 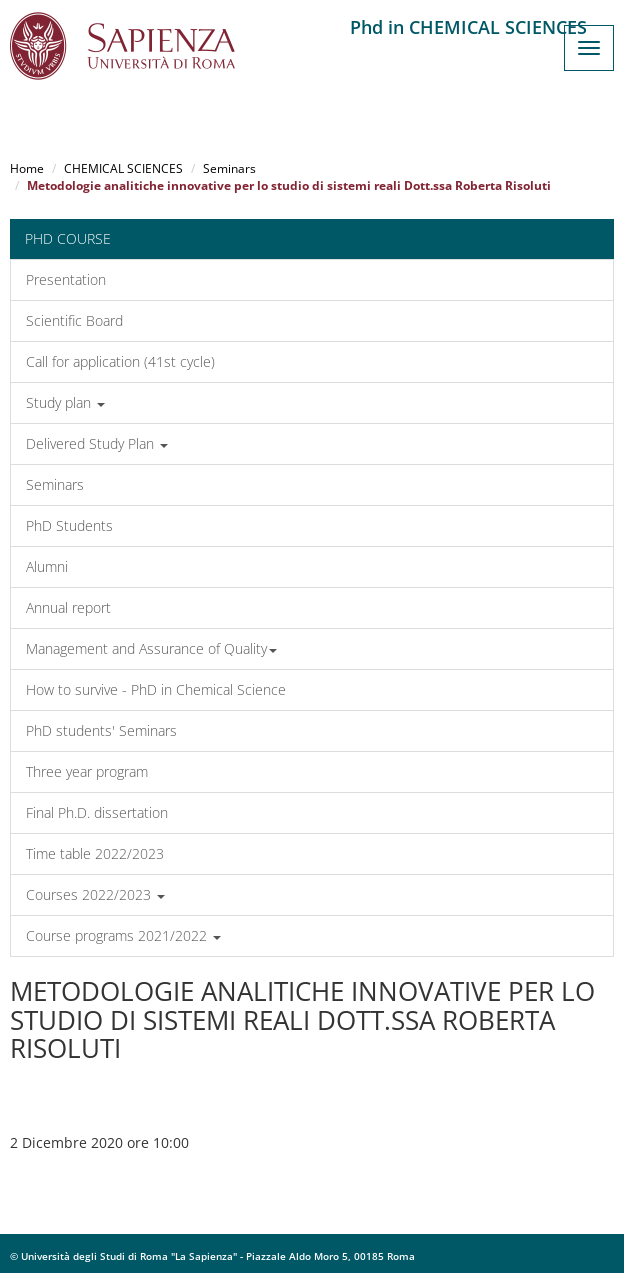 I want to click on Management and Assurance of Quality, so click(x=151, y=648).